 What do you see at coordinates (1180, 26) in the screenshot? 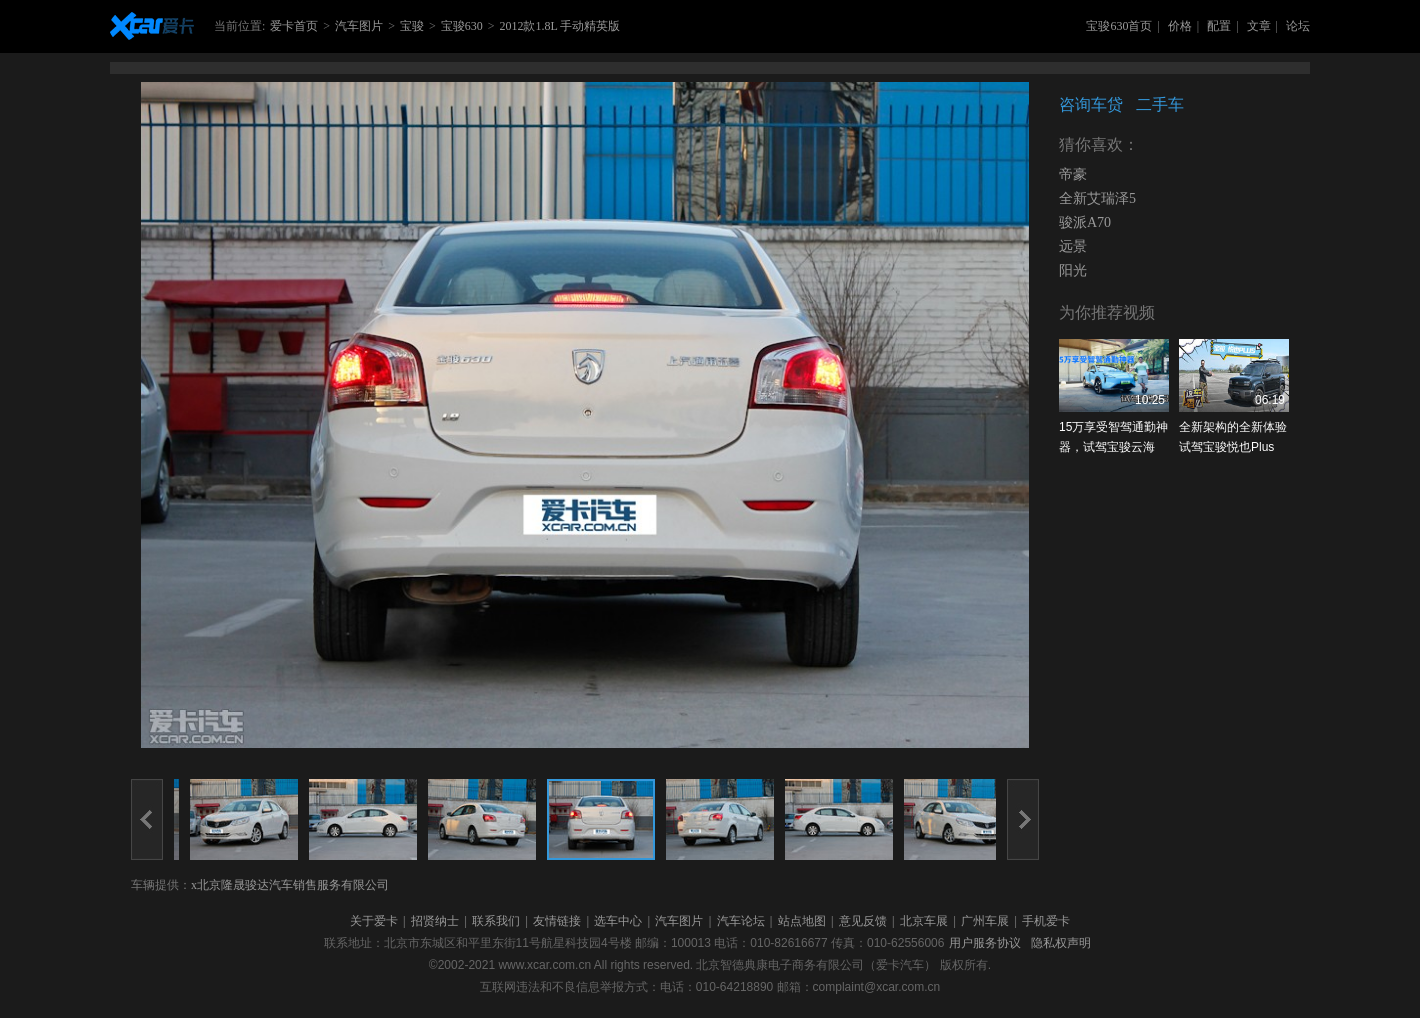
I see `价格` at bounding box center [1180, 26].